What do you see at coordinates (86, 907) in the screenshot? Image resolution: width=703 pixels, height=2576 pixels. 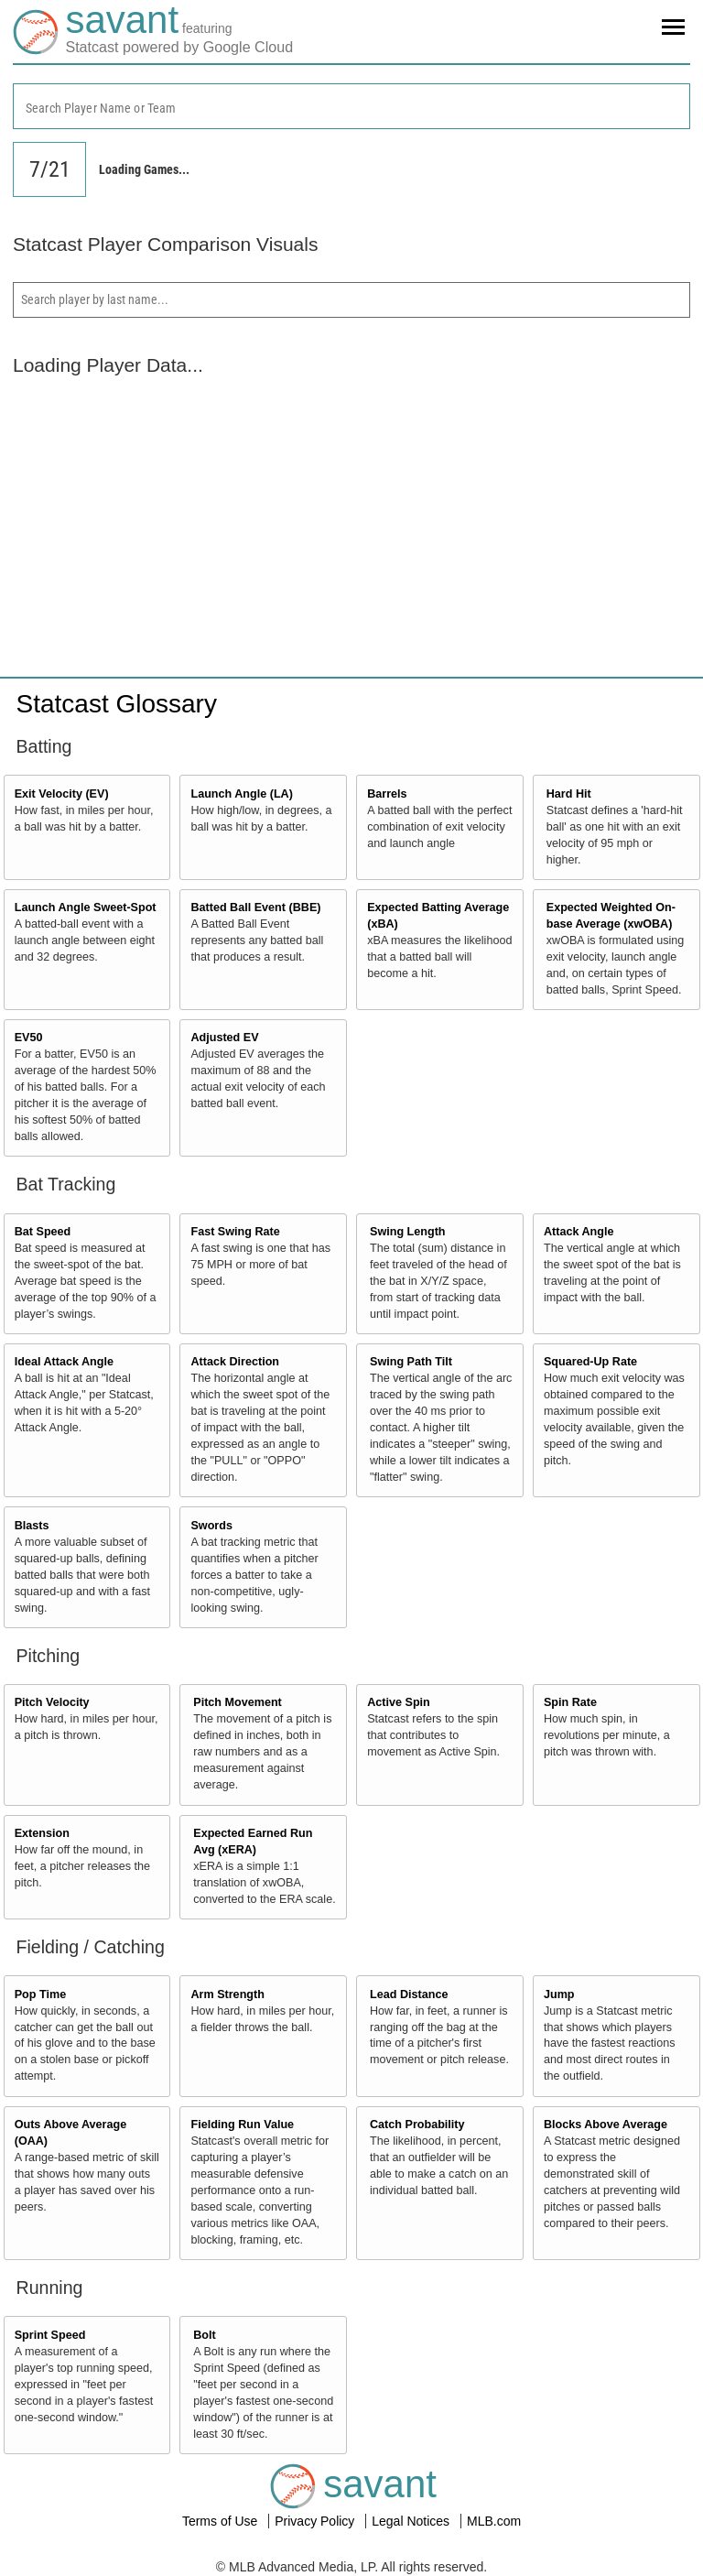 I see `Launch Angle Sweet-Spot` at bounding box center [86, 907].